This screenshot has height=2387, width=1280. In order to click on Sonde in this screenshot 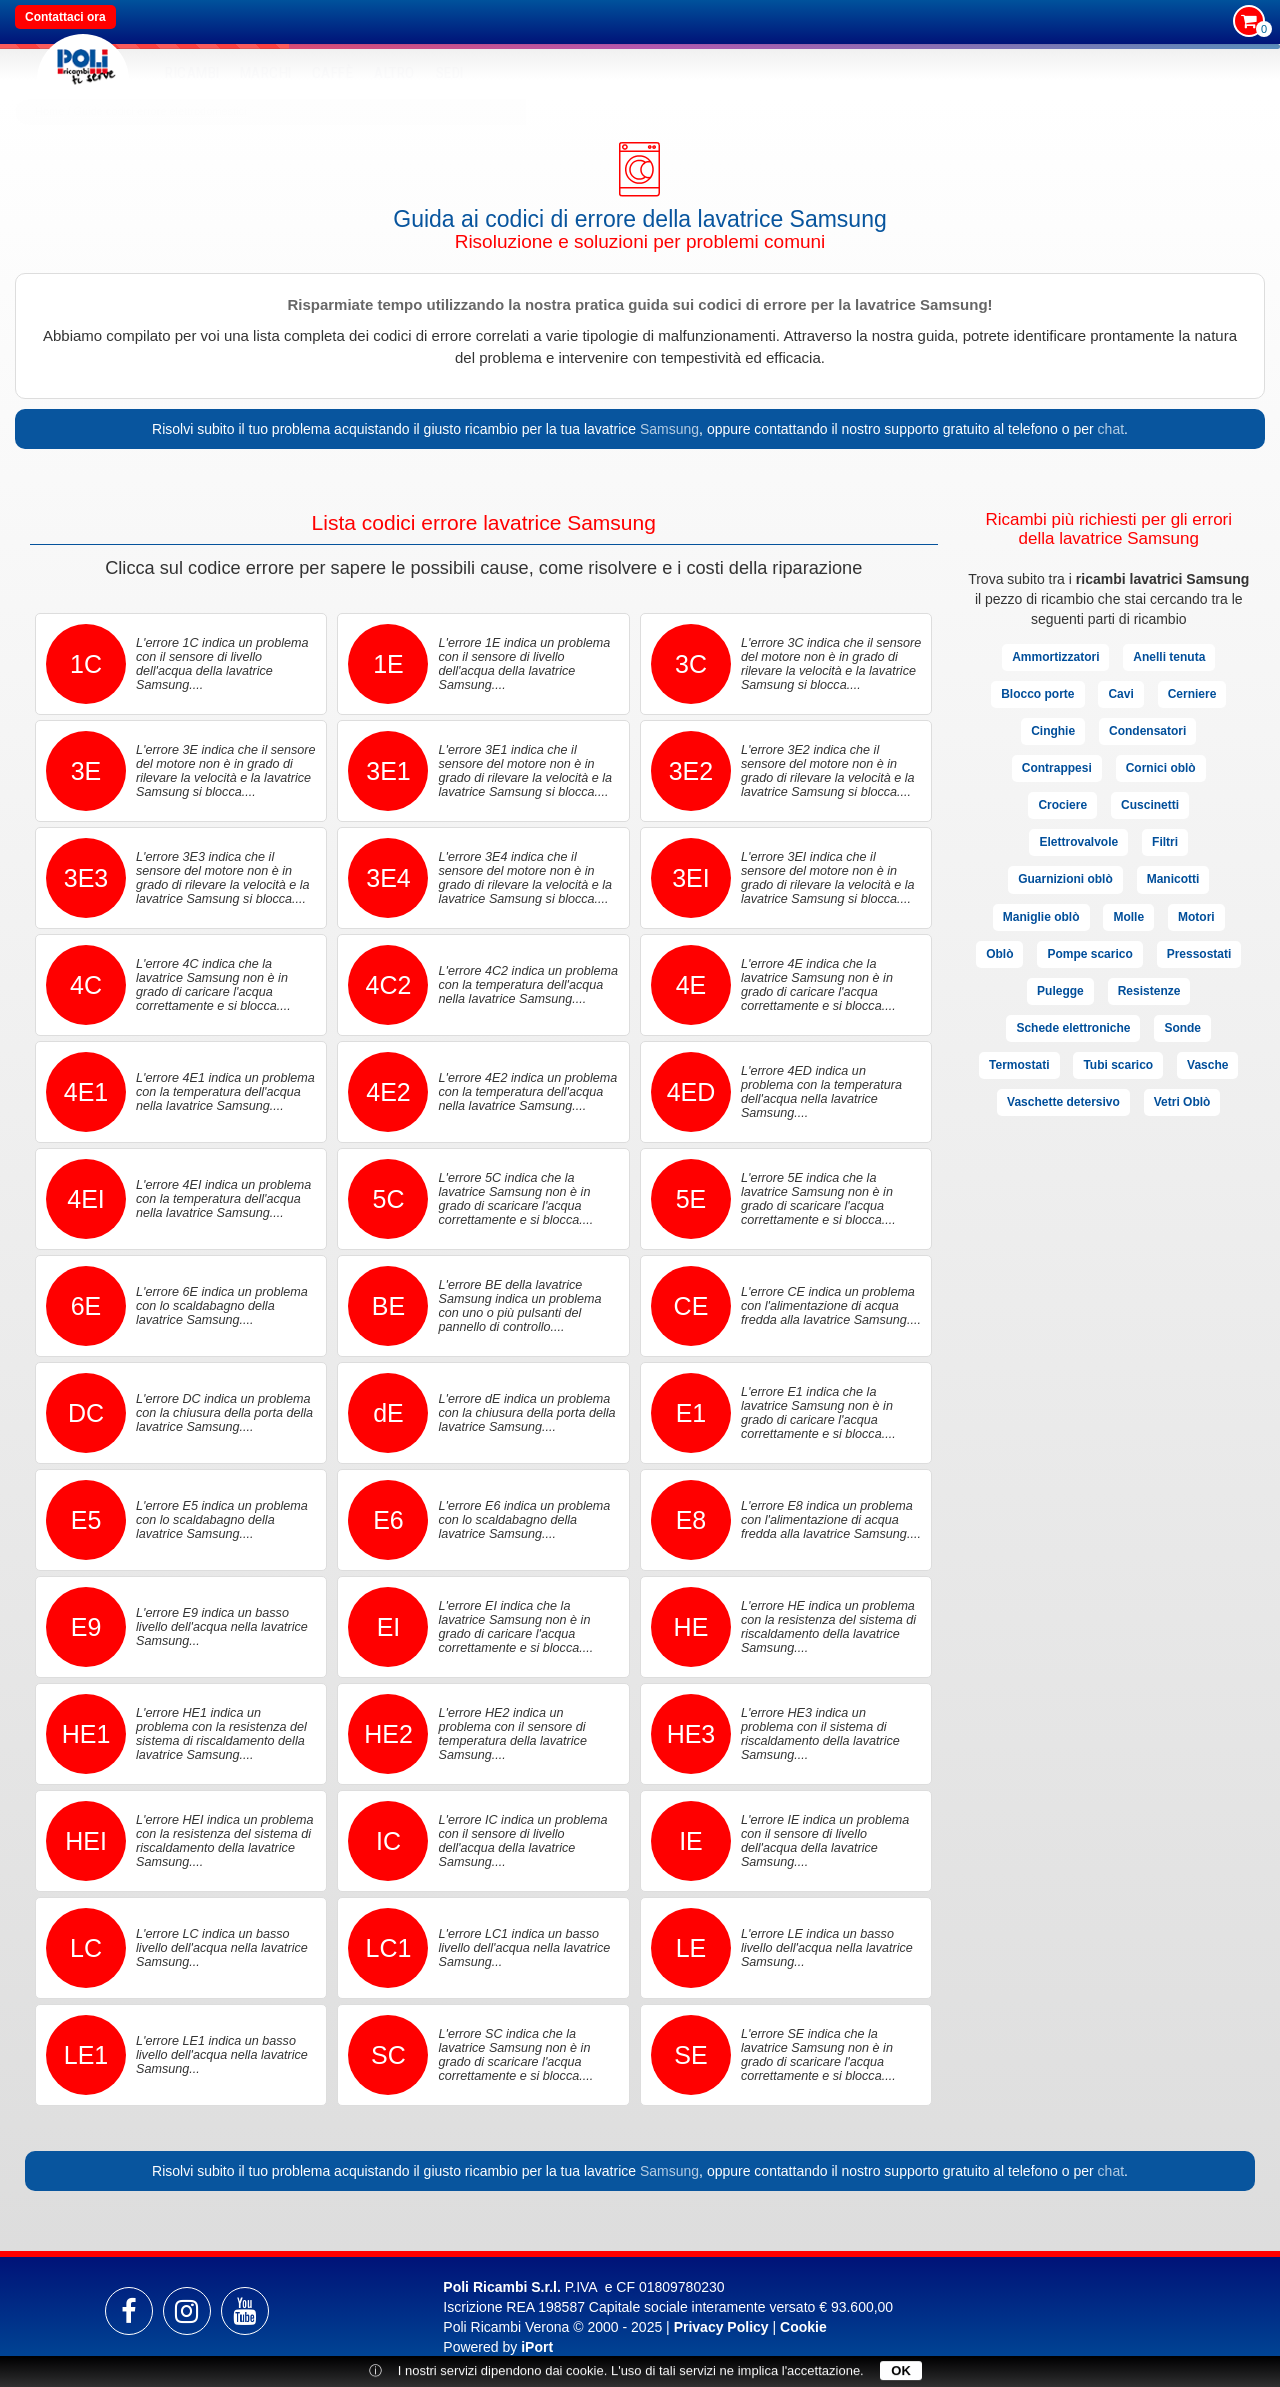, I will do `click(1182, 1028)`.